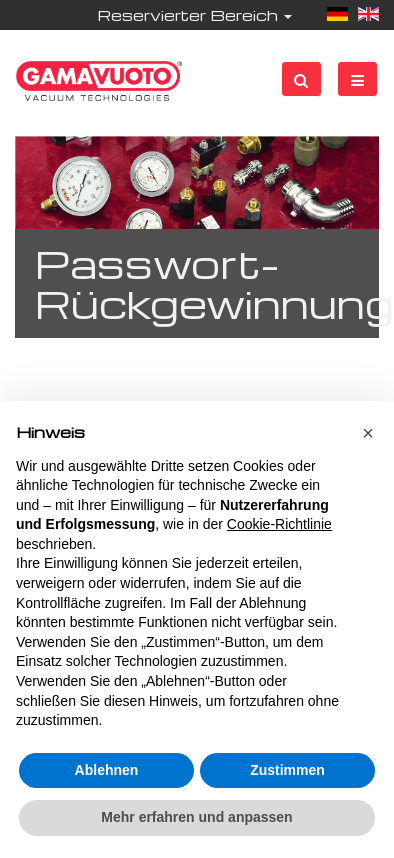 The image size is (394, 858). I want to click on [button], so click(368, 433).